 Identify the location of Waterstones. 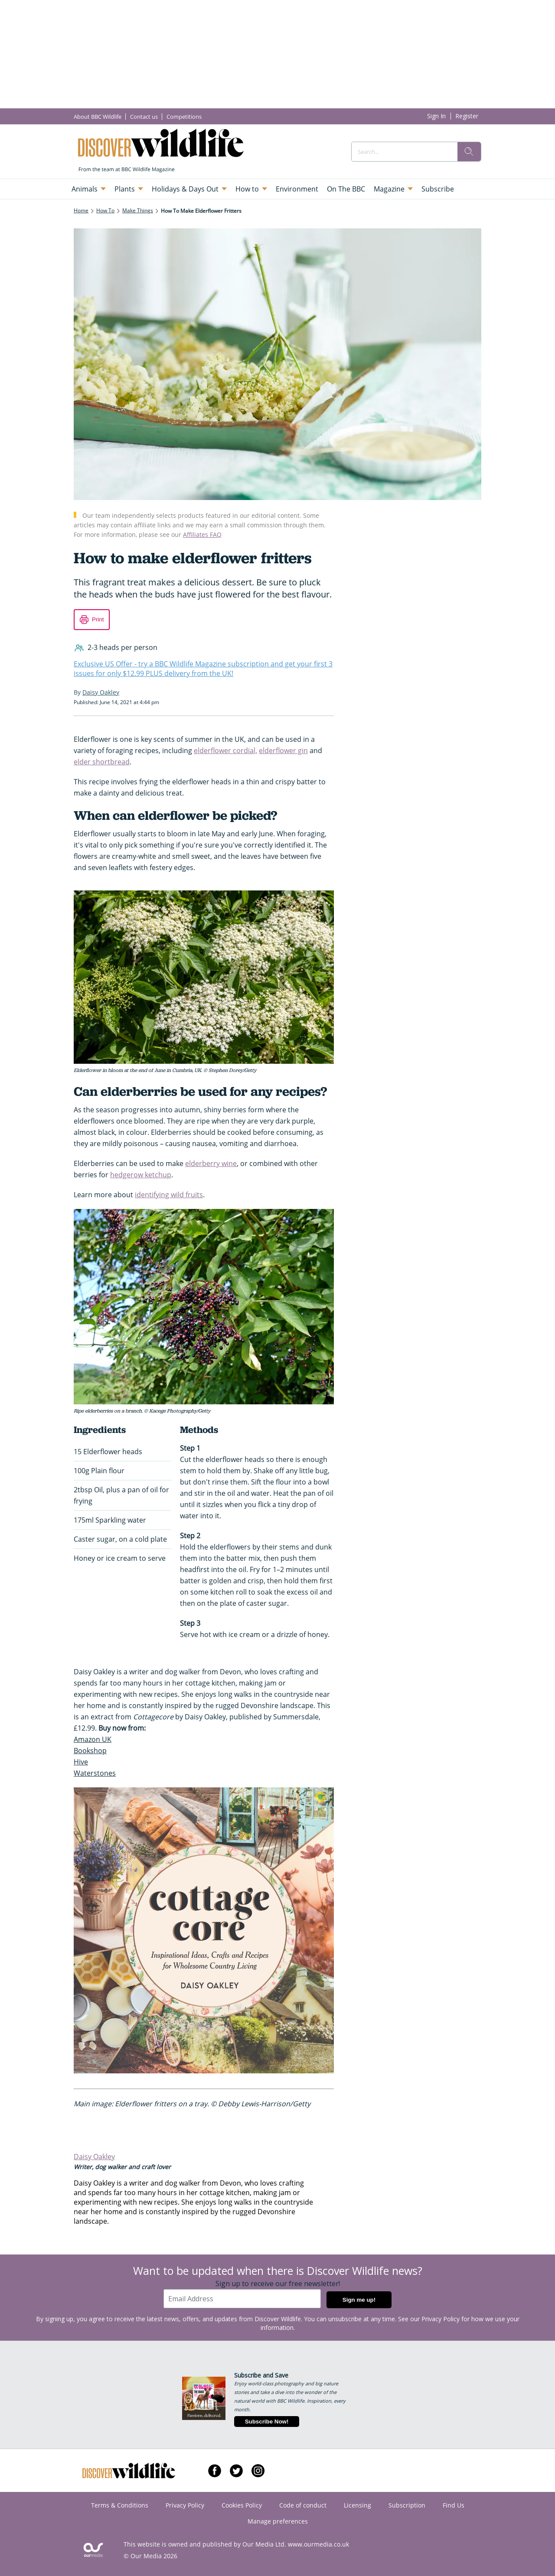
(95, 1773).